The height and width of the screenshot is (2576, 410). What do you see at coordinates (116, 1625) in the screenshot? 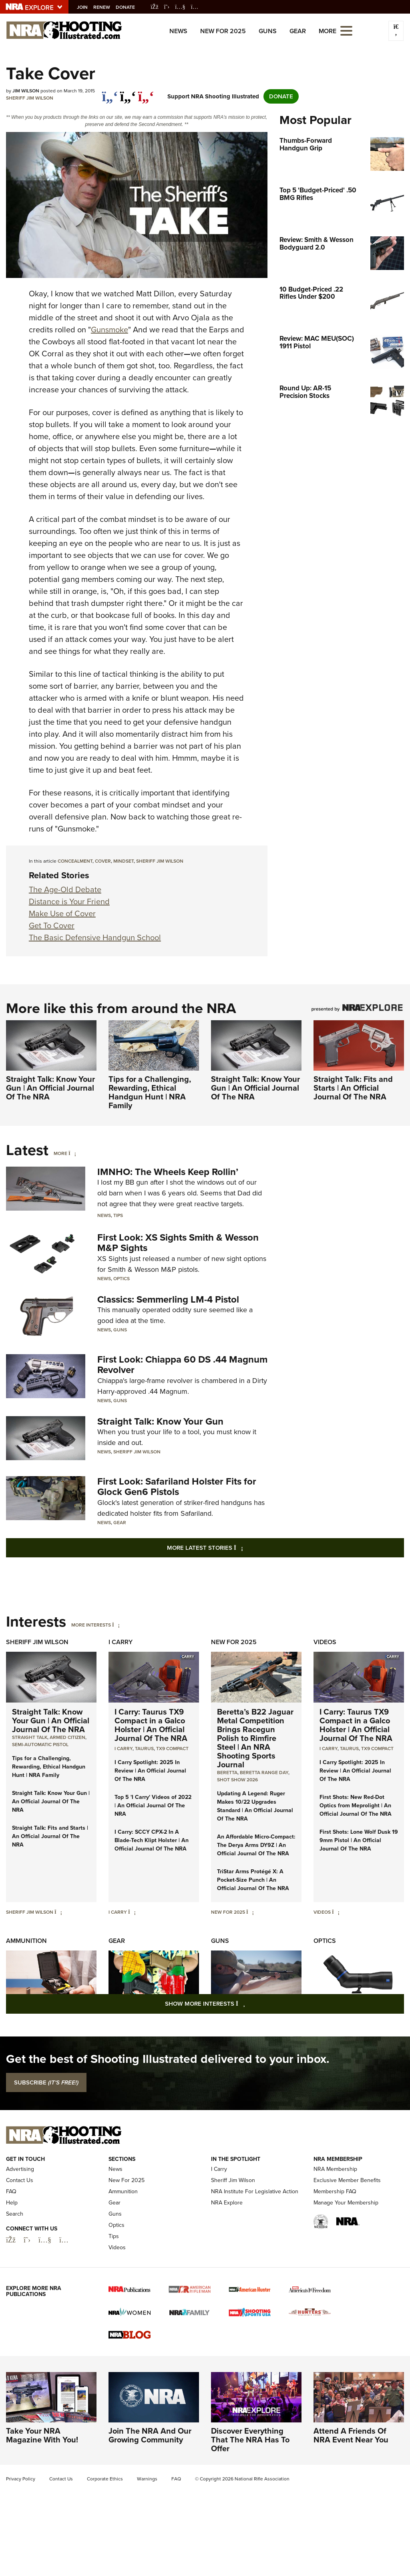
I see `[More Interests]` at bounding box center [116, 1625].